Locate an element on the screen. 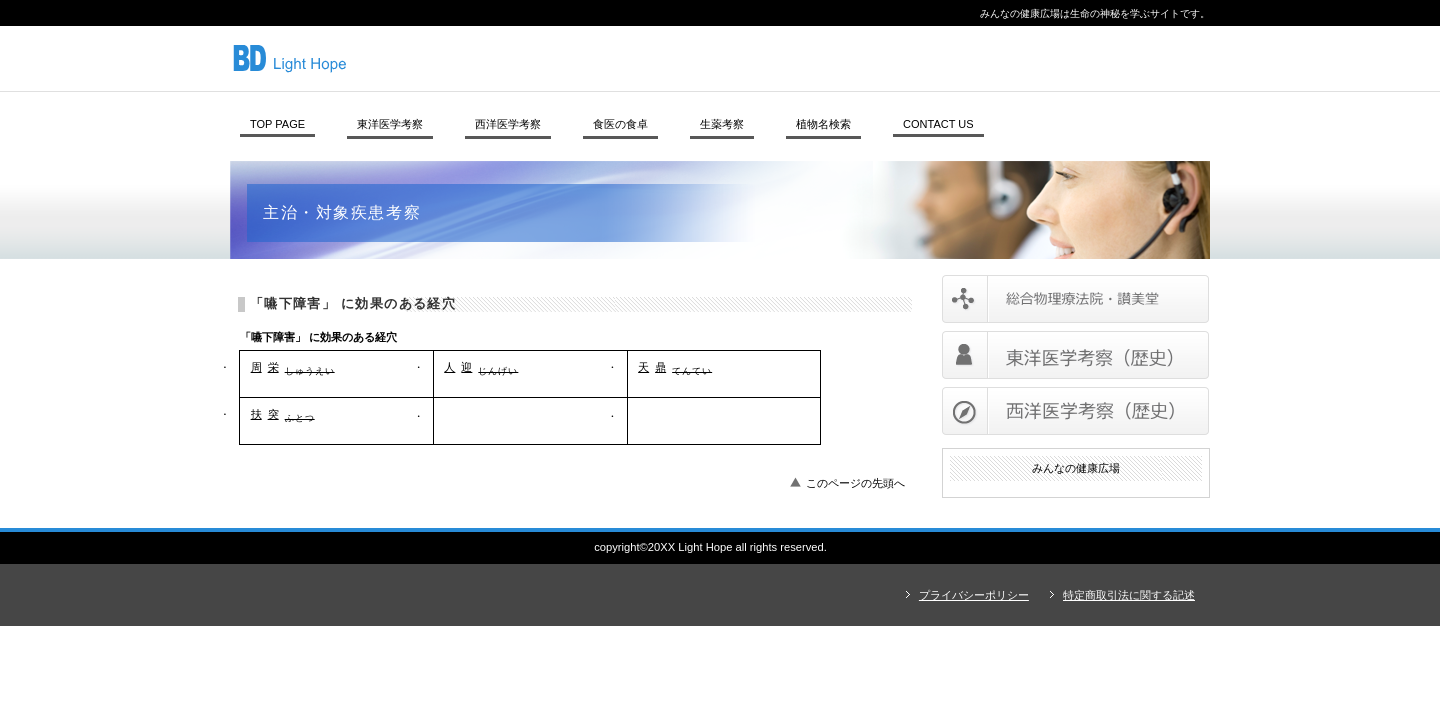  西洋医学考察（歴史） is located at coordinates (1075, 411).